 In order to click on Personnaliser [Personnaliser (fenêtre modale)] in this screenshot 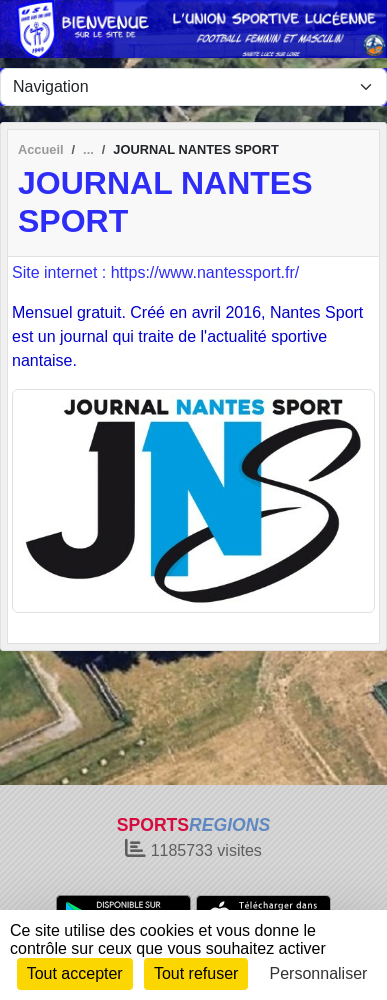, I will do `click(319, 973)`.